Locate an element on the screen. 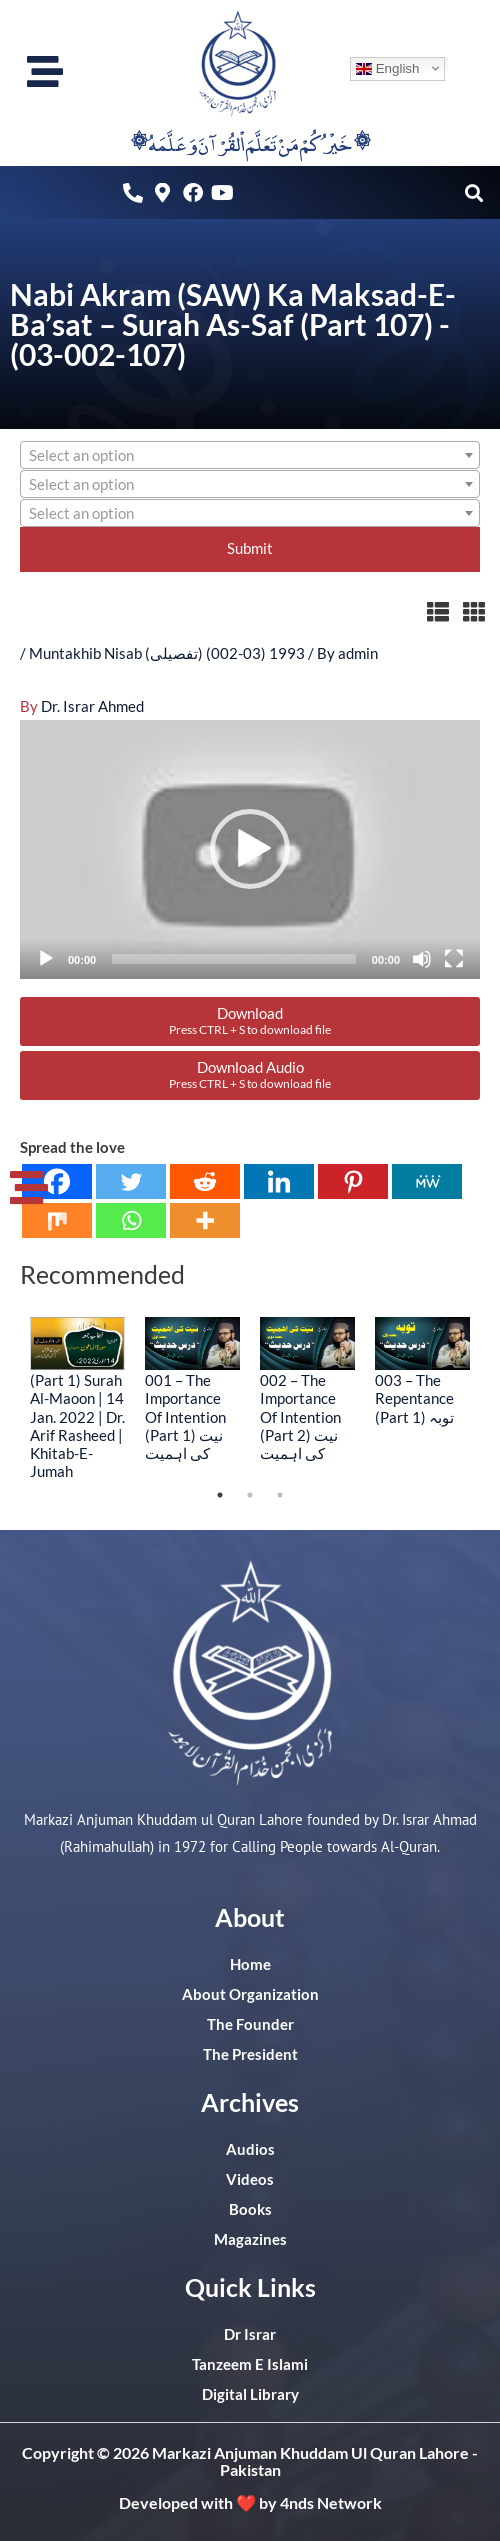  (Part 1) Surah Al-Maoon | 14 Jan. 2022 | Dr. Arif Rasheed | Khitab-E-Jumah is located at coordinates (77, 1425).